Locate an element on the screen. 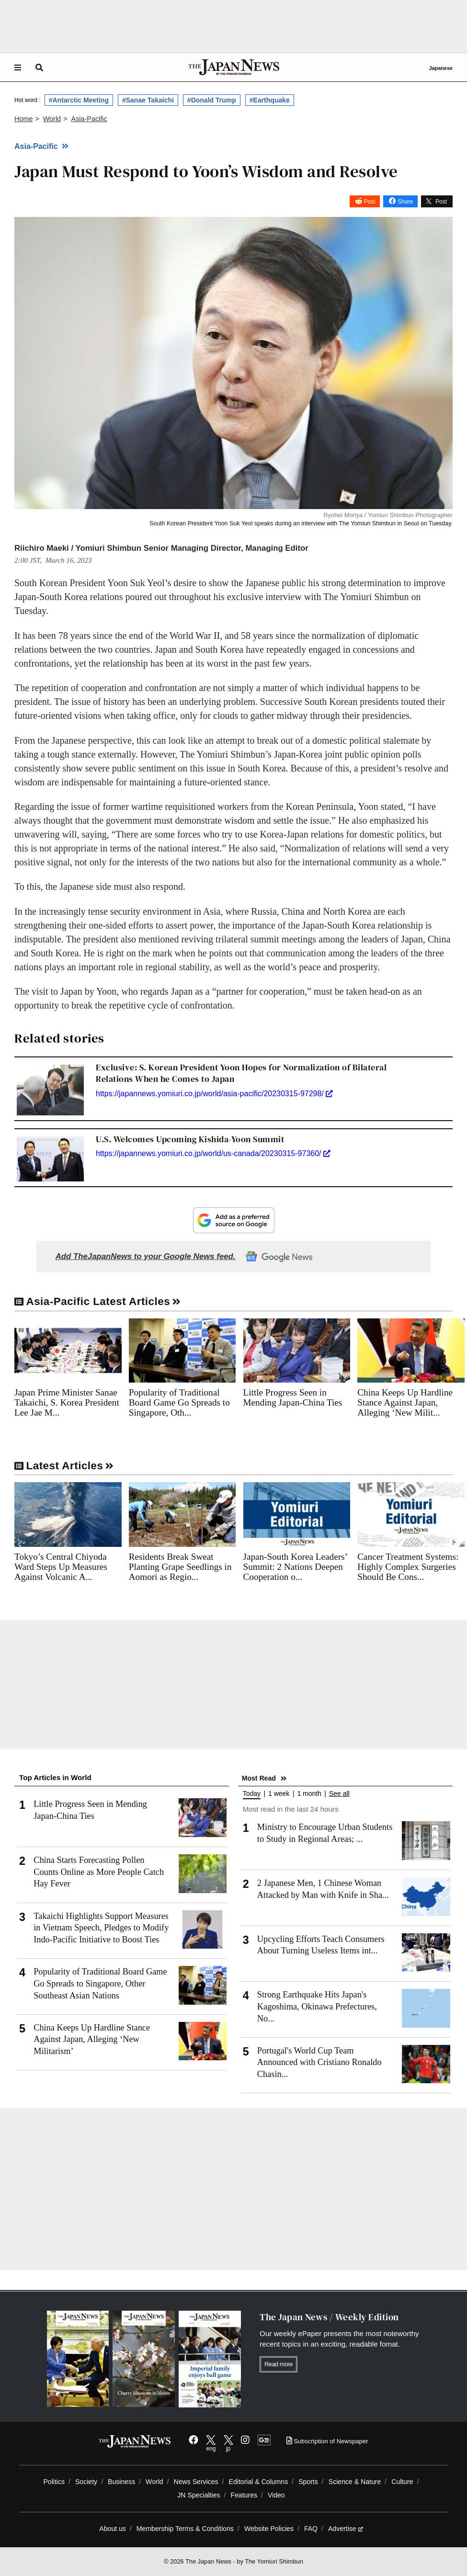 The height and width of the screenshot is (2576, 467). Share is located at coordinates (405, 201).